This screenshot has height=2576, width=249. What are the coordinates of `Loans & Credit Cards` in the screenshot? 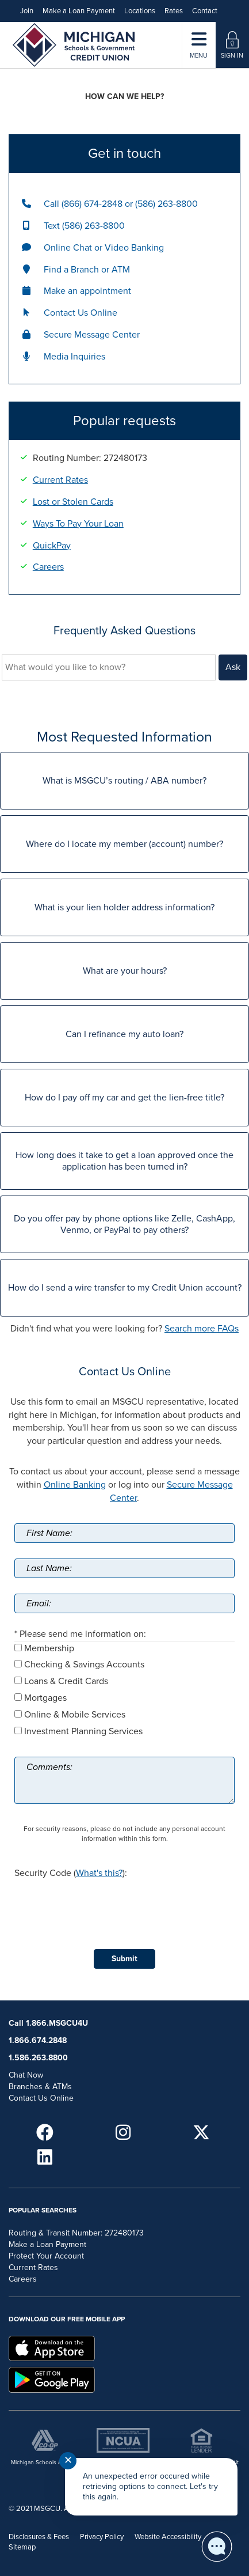 It's located at (66, 1681).